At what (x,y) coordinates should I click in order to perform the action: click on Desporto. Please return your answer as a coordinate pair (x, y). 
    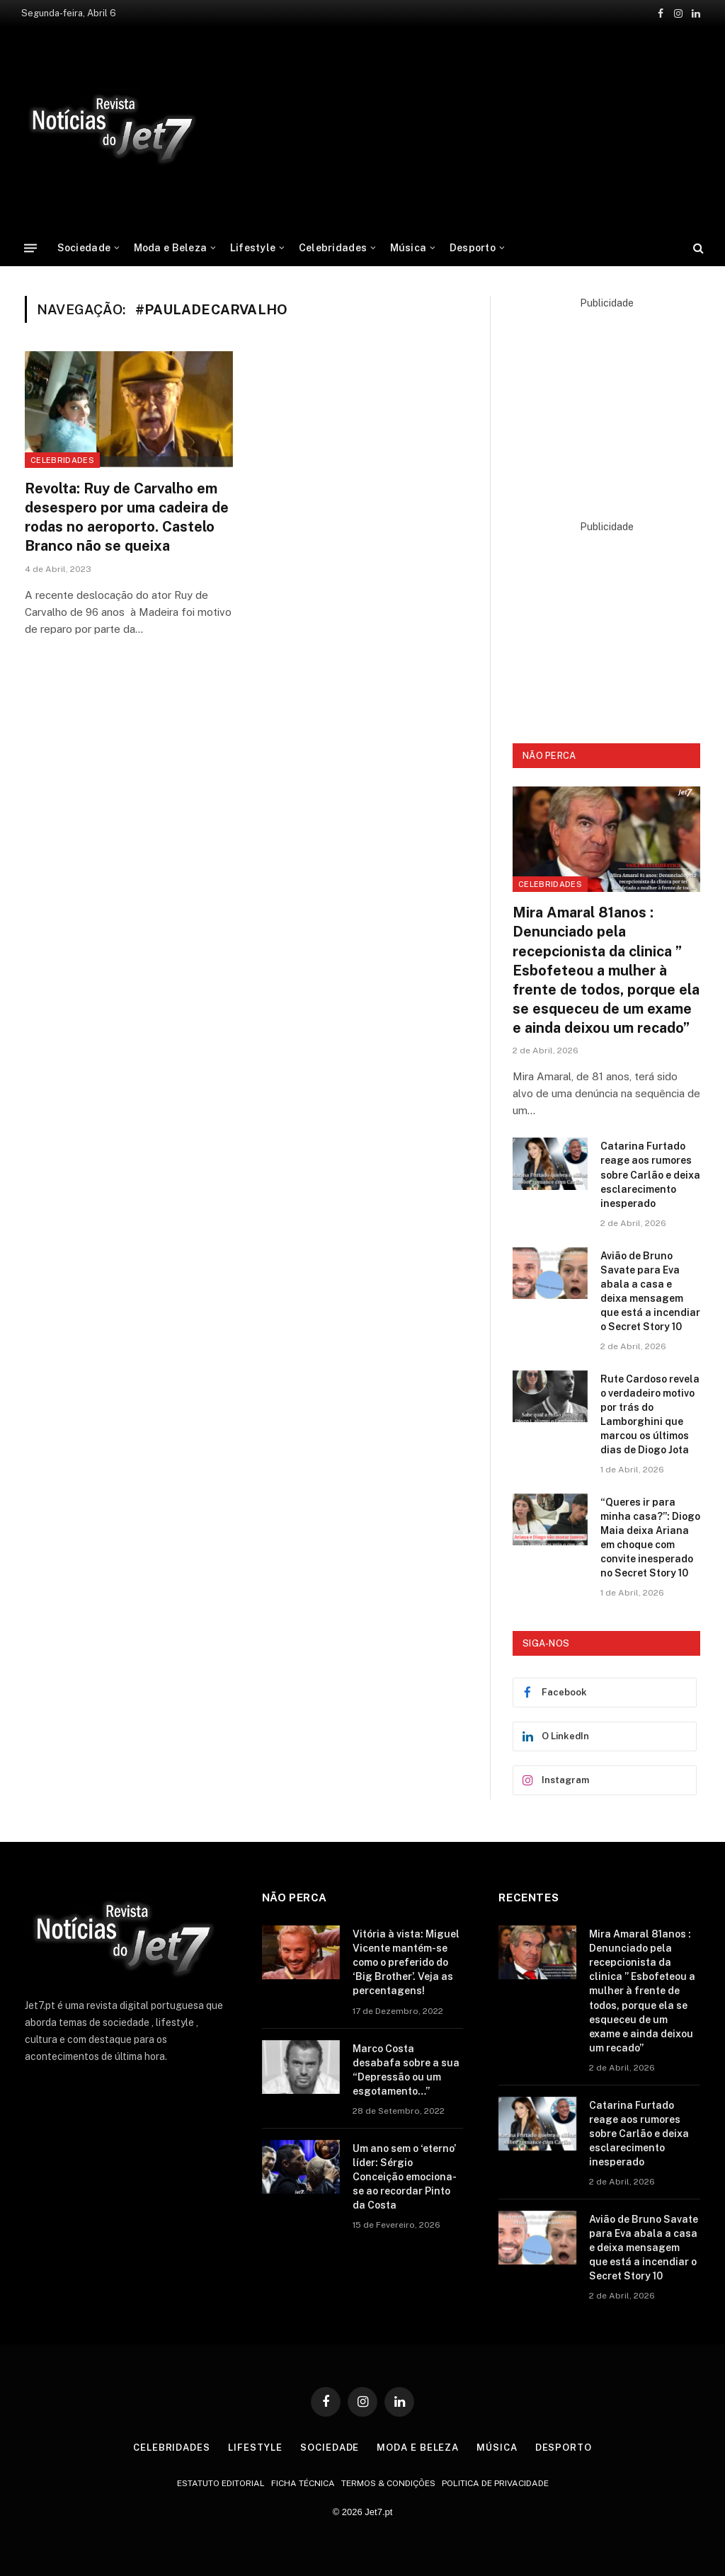
    Looking at the image, I should click on (473, 247).